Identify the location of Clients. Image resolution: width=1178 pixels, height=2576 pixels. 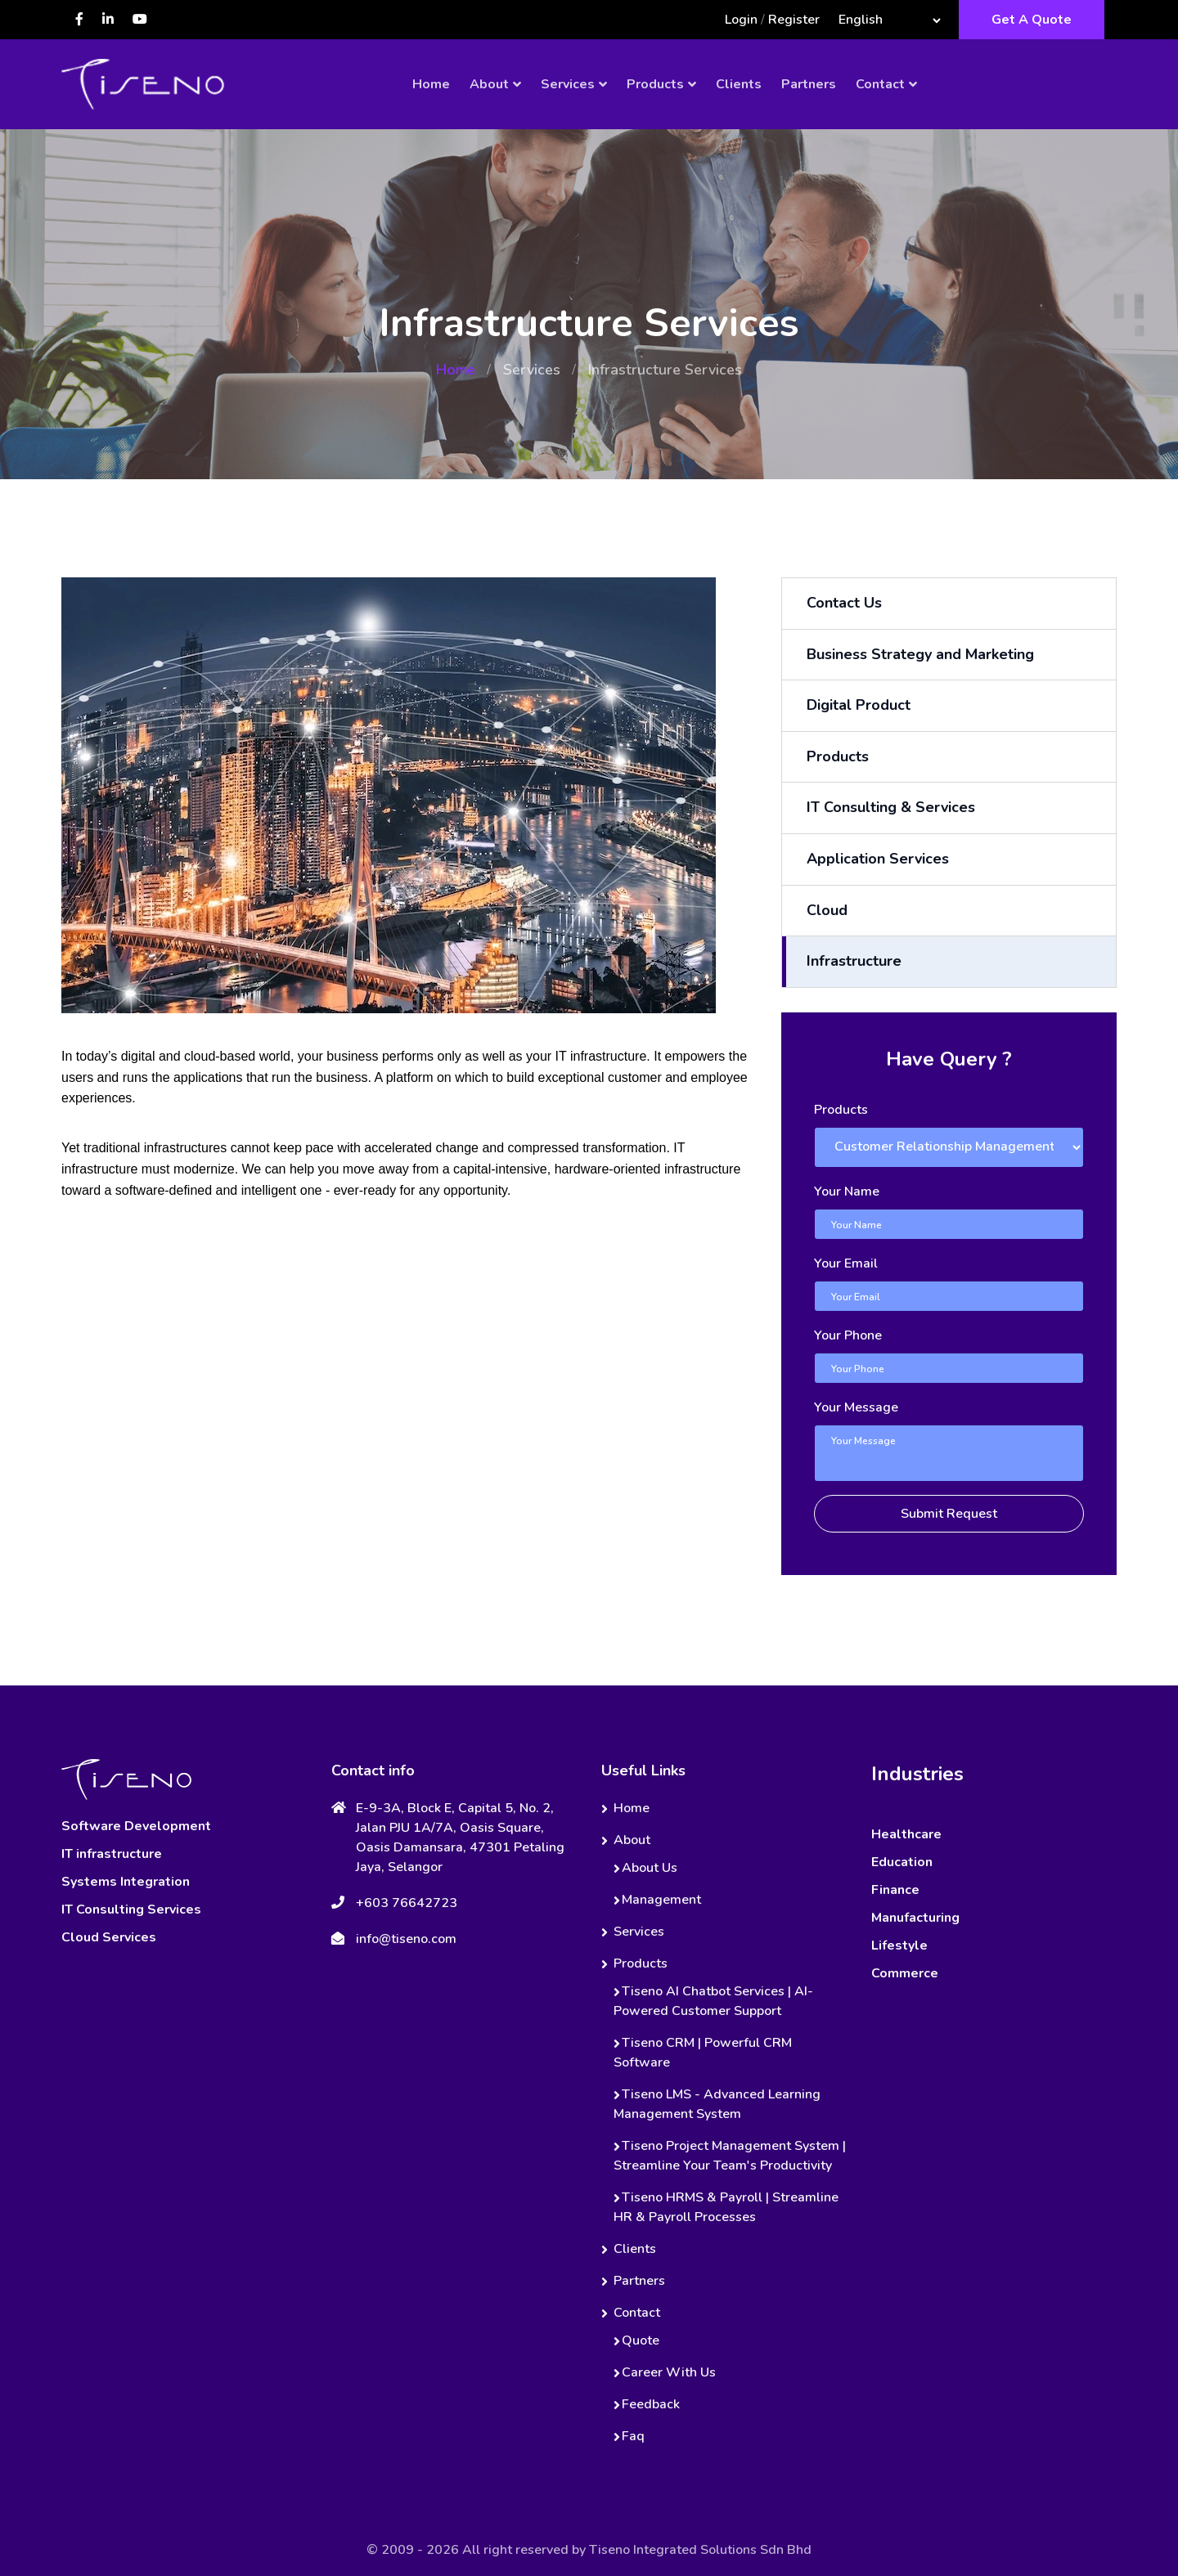
(739, 84).